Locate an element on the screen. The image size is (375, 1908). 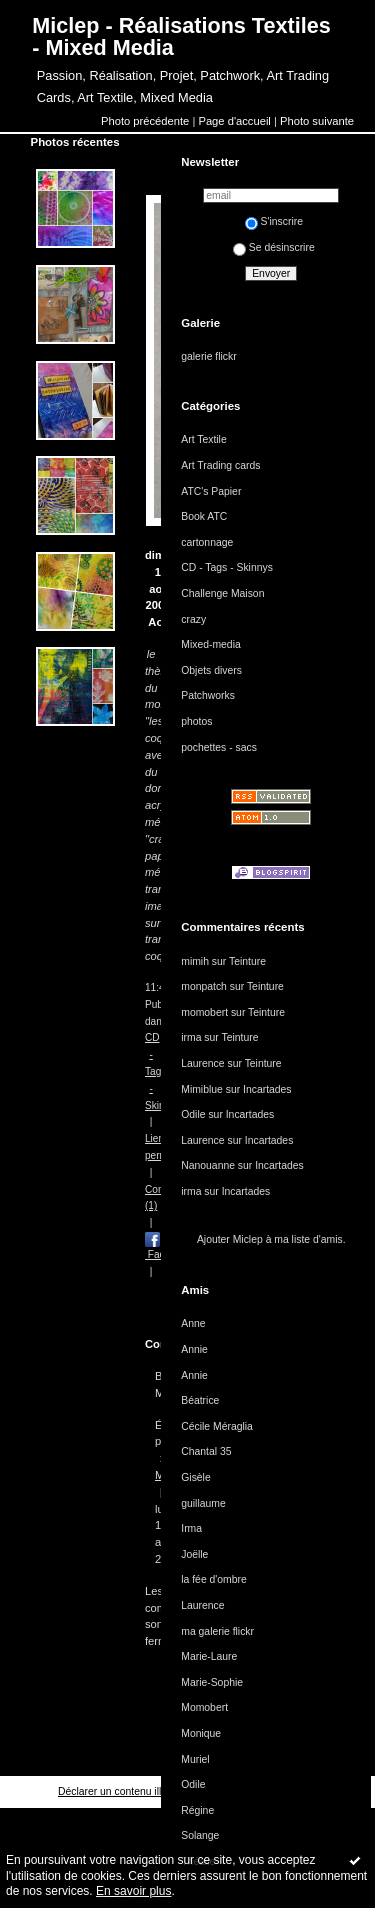
Cécile Méraglia is located at coordinates (217, 1426).